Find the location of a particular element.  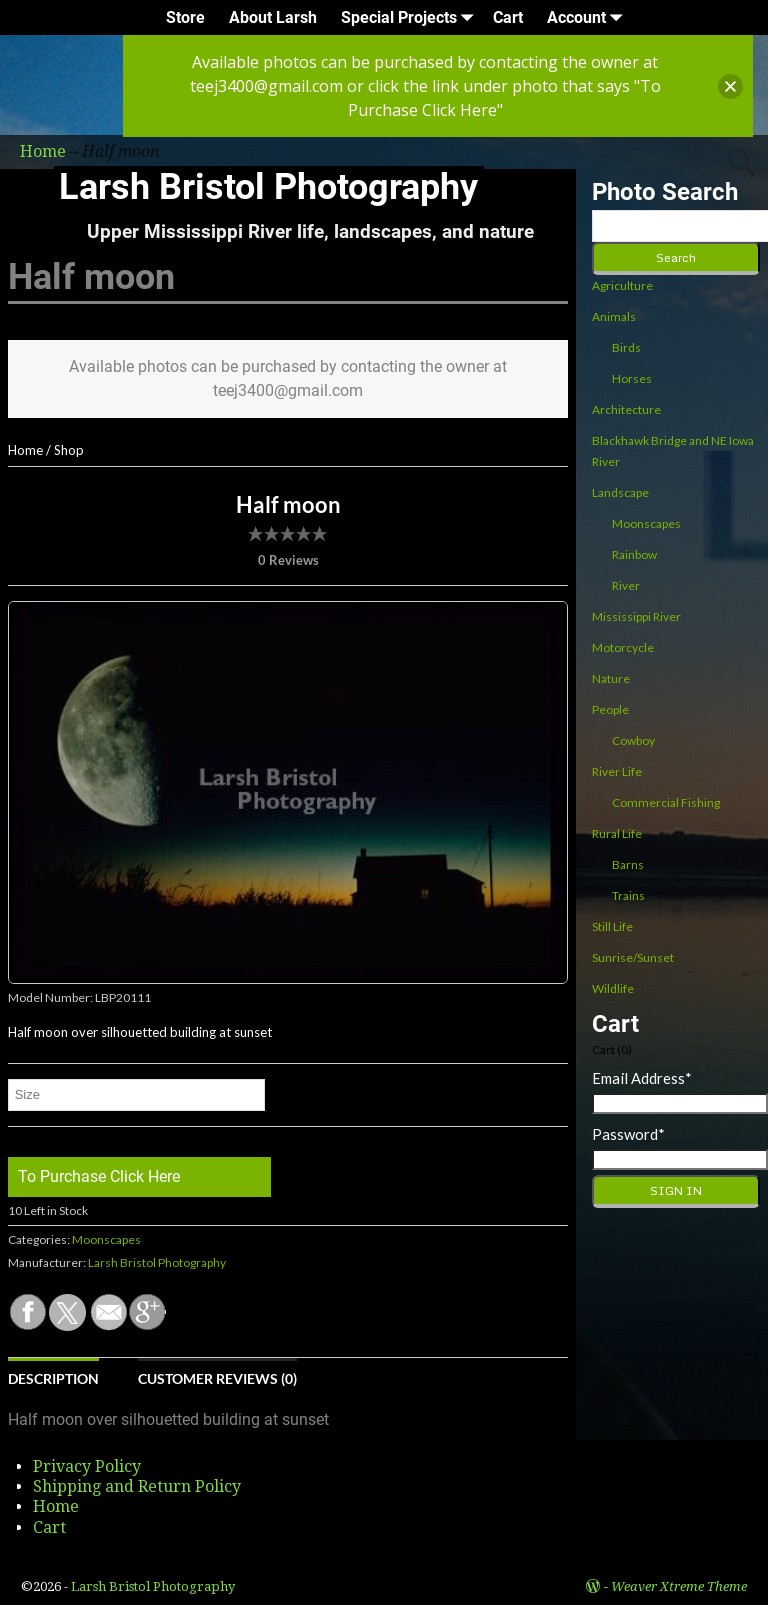

To Purchase Click Here is located at coordinates (99, 1176).